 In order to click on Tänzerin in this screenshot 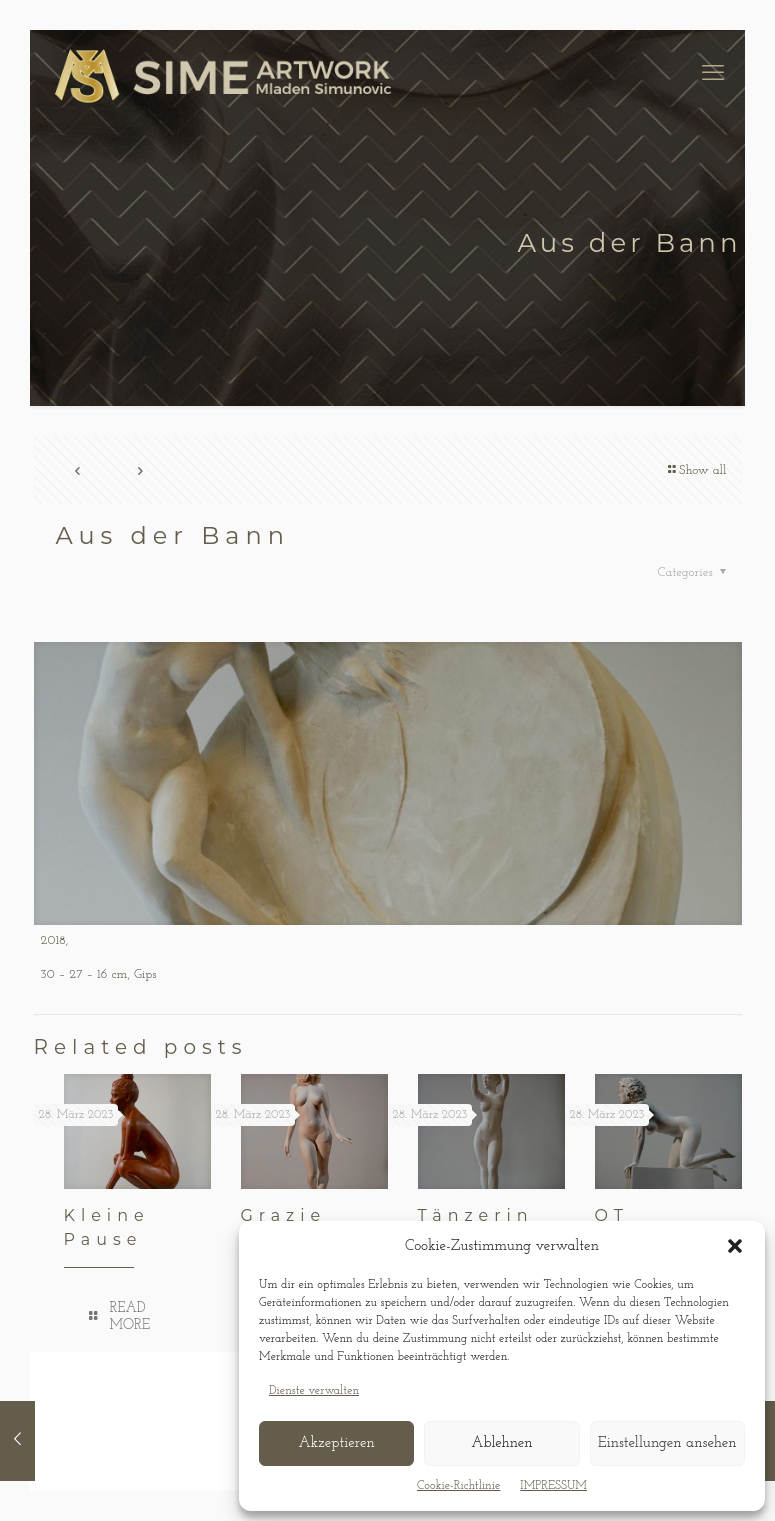, I will do `click(476, 1215)`.